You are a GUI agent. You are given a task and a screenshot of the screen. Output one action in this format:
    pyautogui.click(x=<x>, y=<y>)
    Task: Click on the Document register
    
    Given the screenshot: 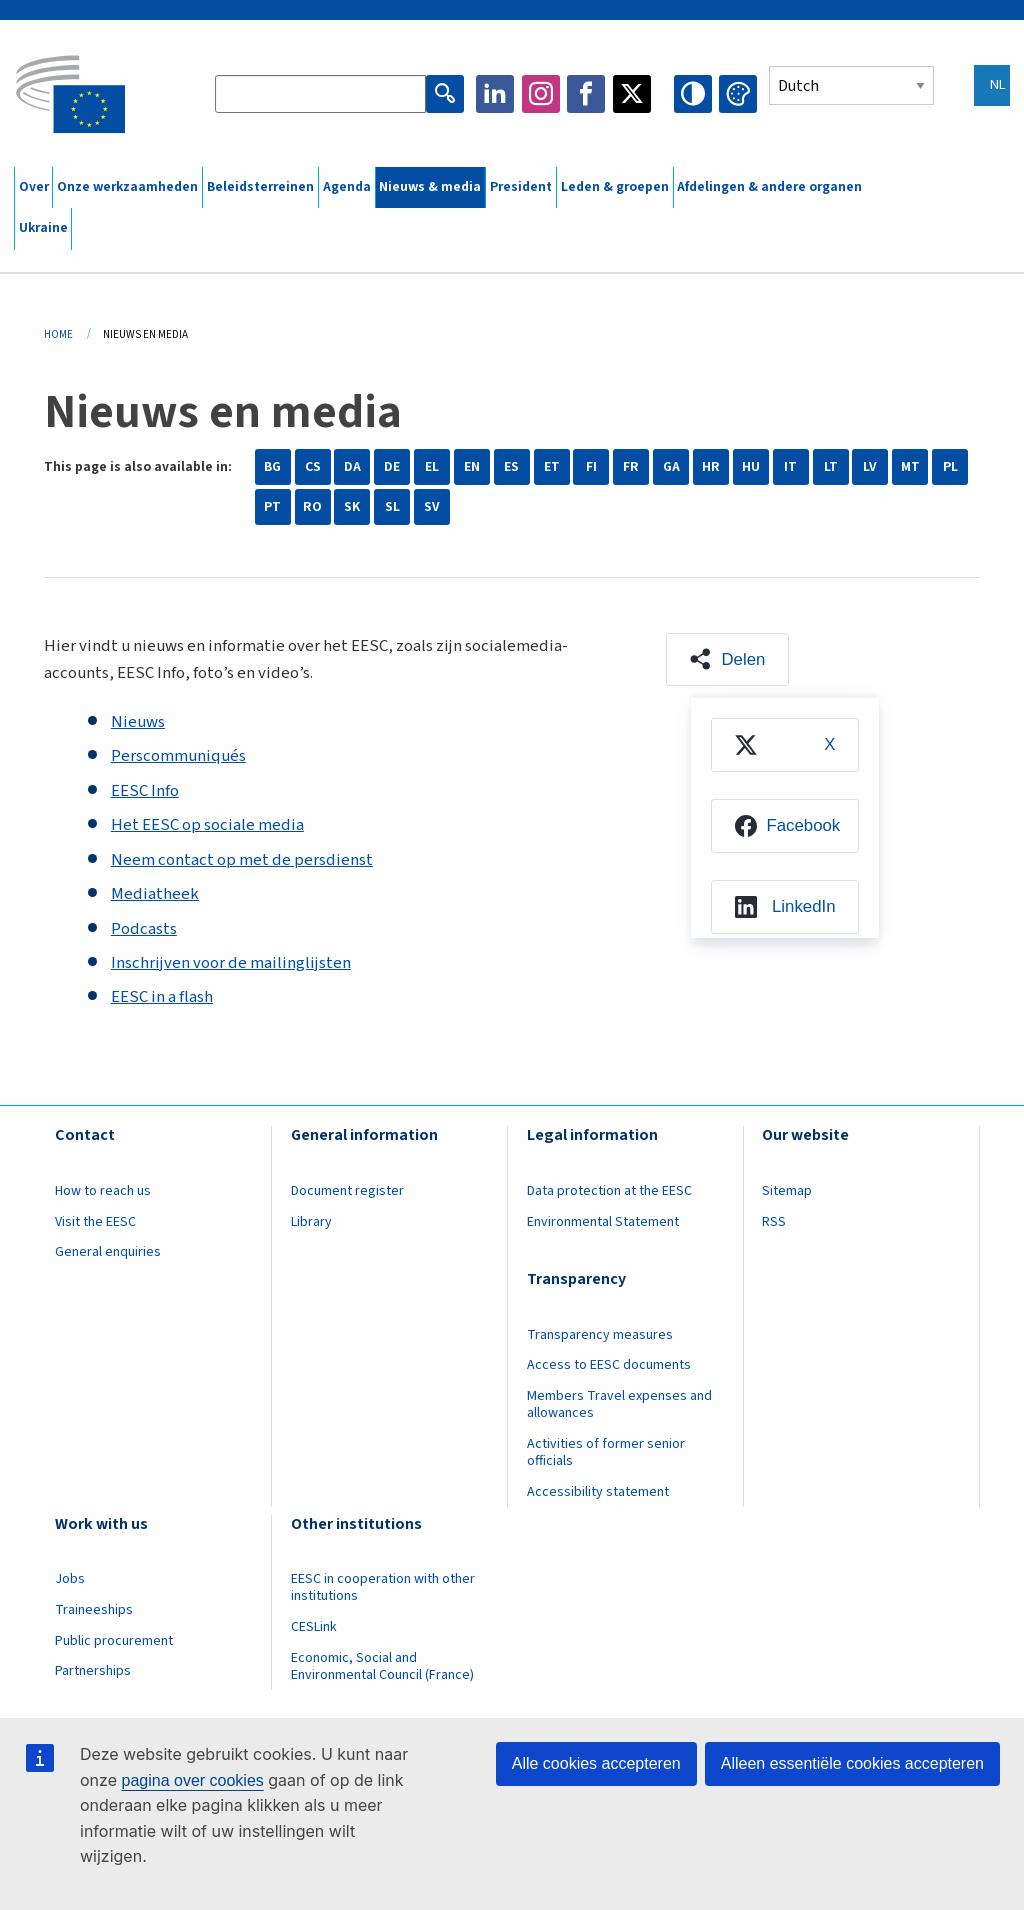 What is the action you would take?
    pyautogui.click(x=347, y=1191)
    